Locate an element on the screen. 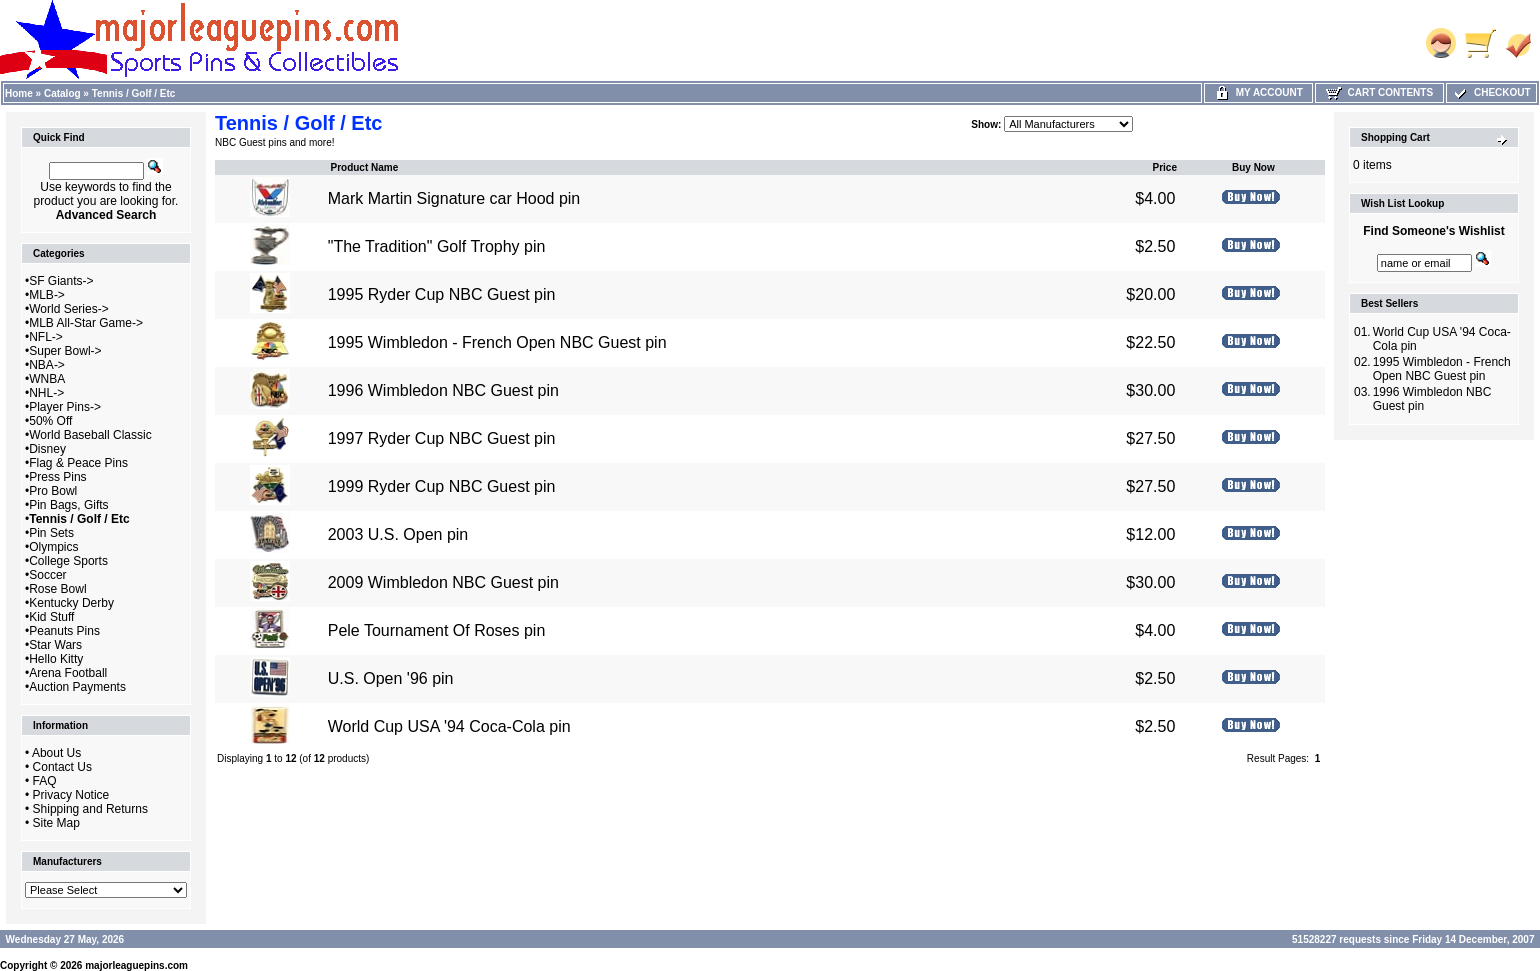  Soccer is located at coordinates (47, 575).